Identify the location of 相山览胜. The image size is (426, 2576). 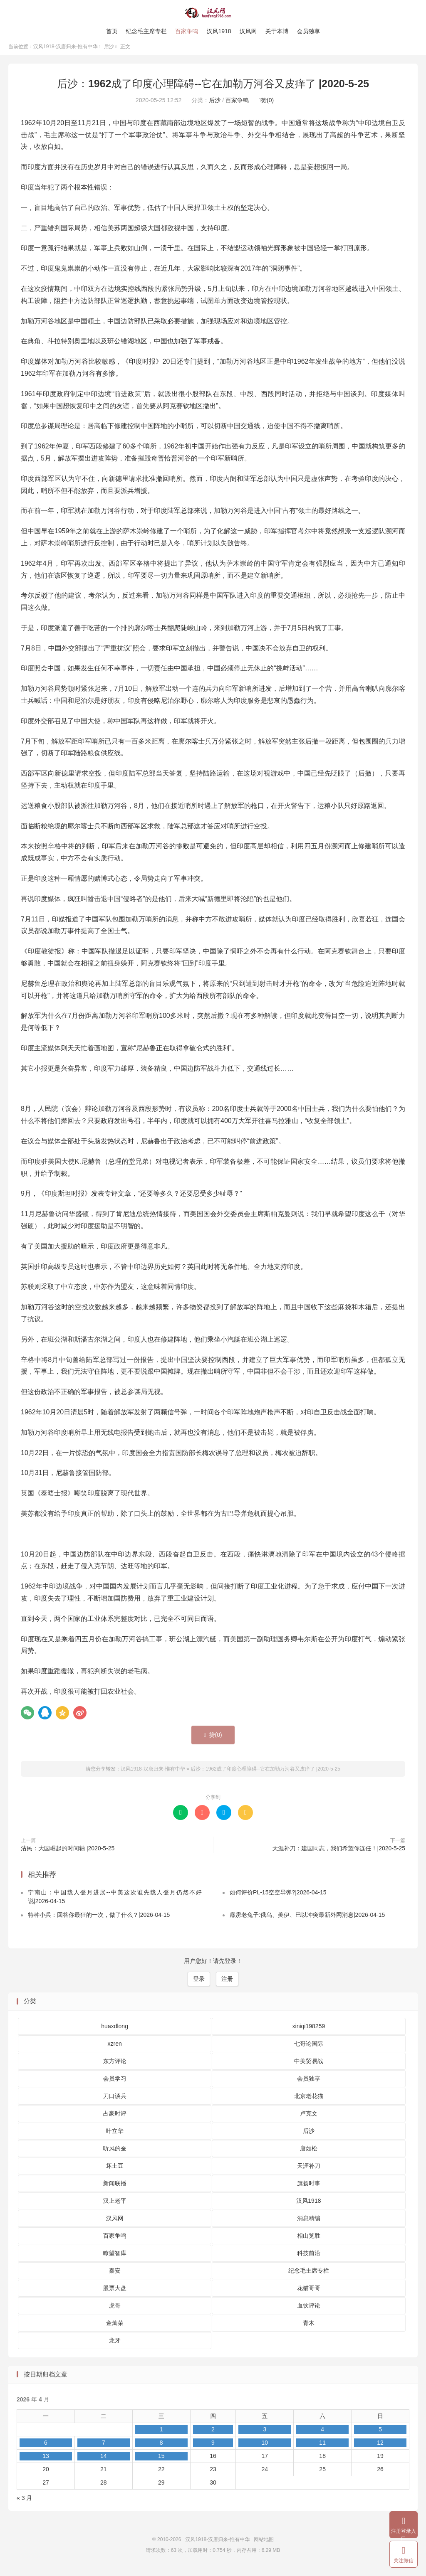
(308, 2241).